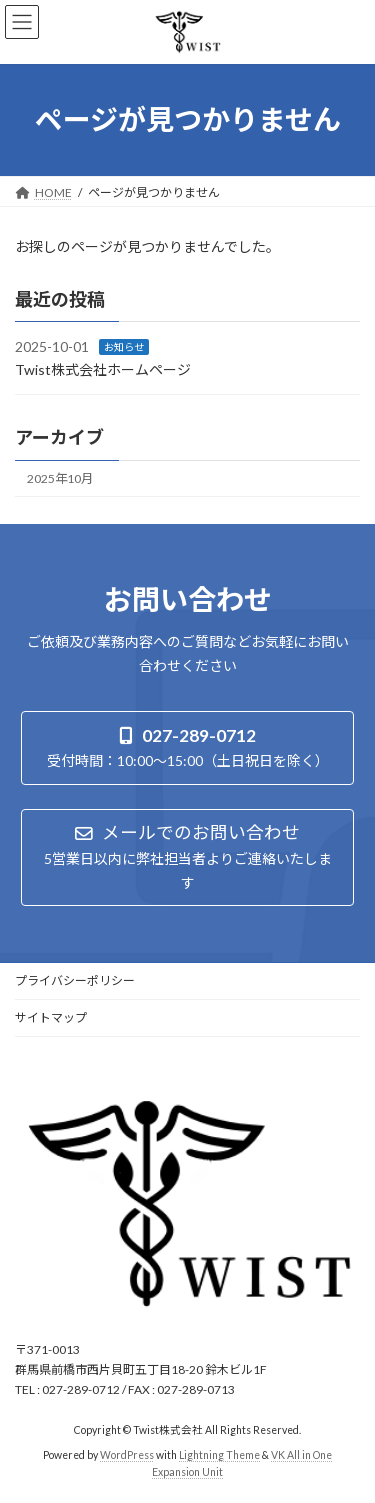  Describe the element at coordinates (60, 478) in the screenshot. I see `2025年10月` at that location.